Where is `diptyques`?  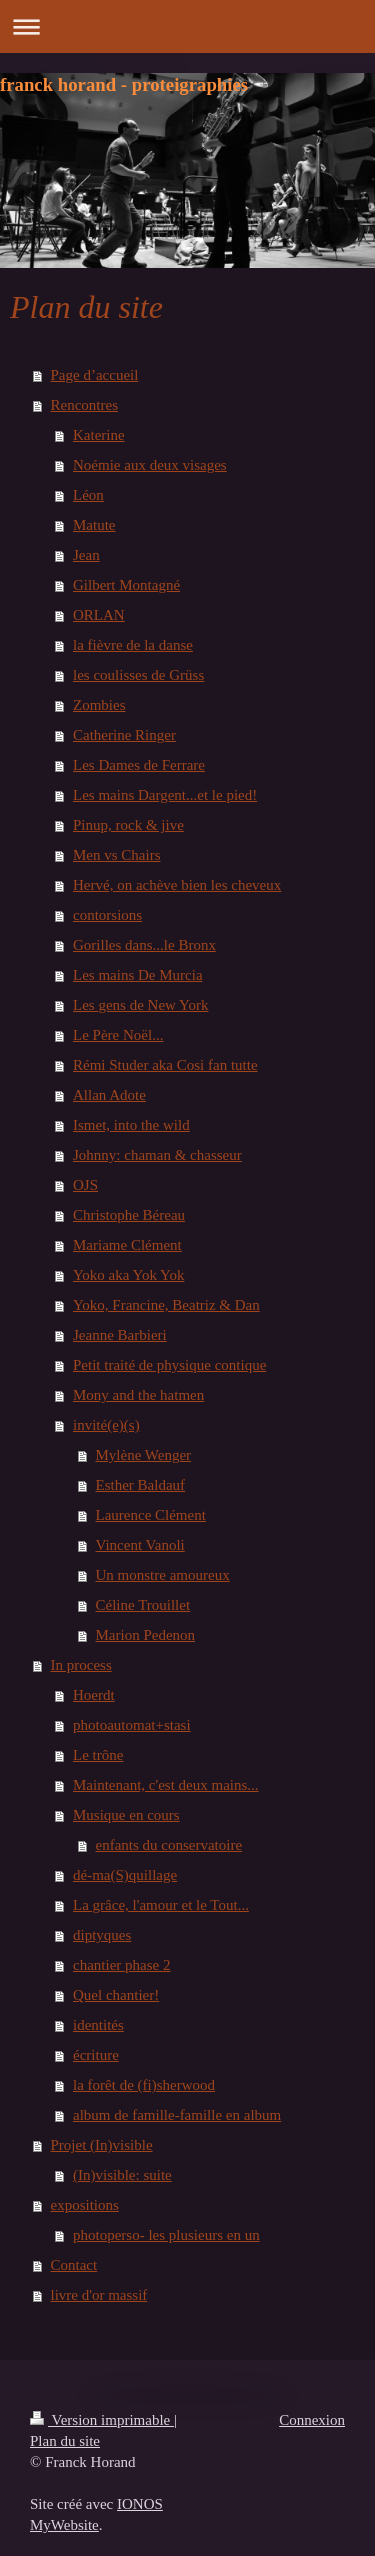 diptyques is located at coordinates (102, 1935).